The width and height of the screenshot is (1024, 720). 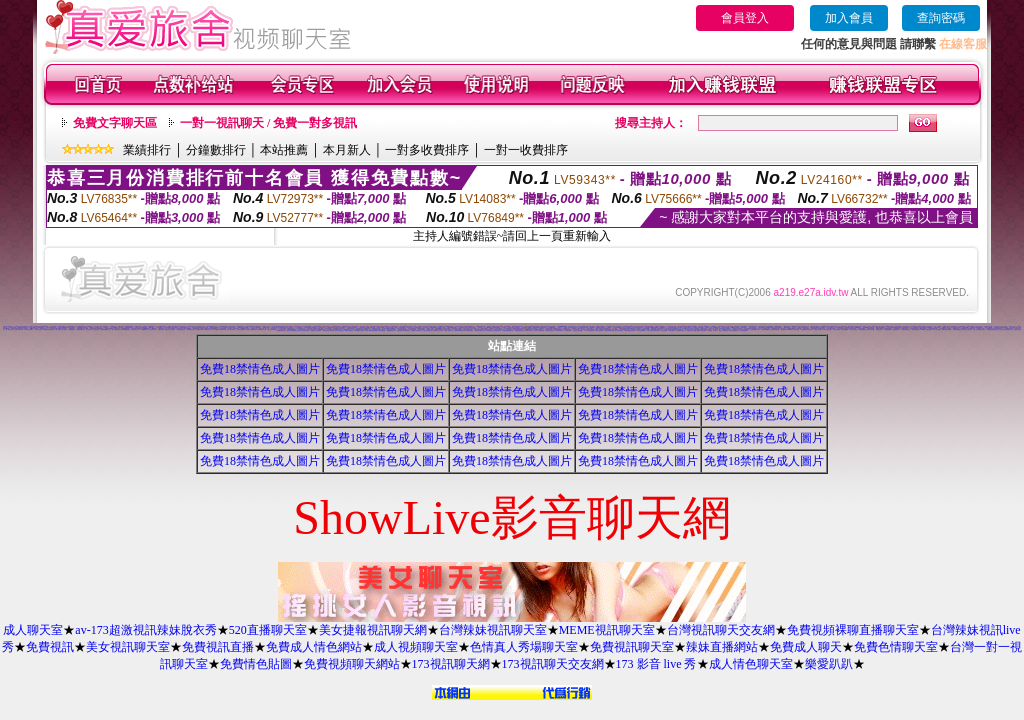 I want to click on 免費播放視訊美女, so click(x=550, y=330).